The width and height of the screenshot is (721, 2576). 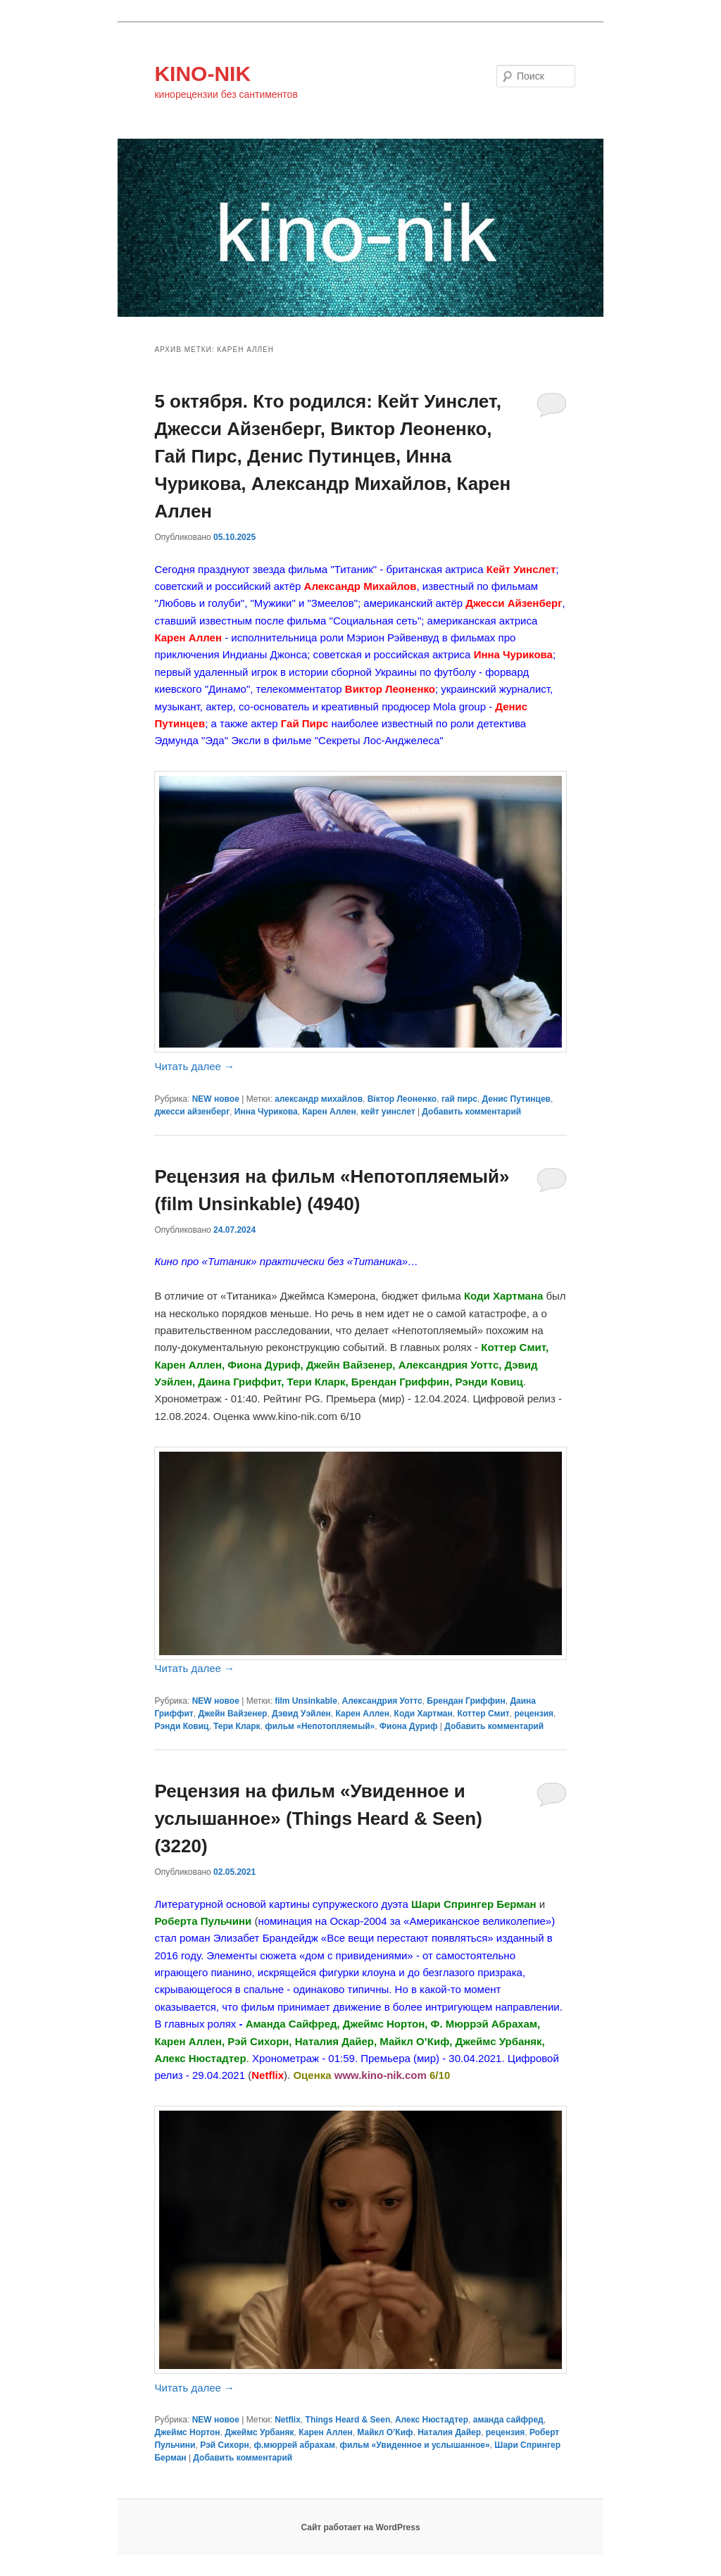 I want to click on Тери Кларк, so click(x=236, y=1726).